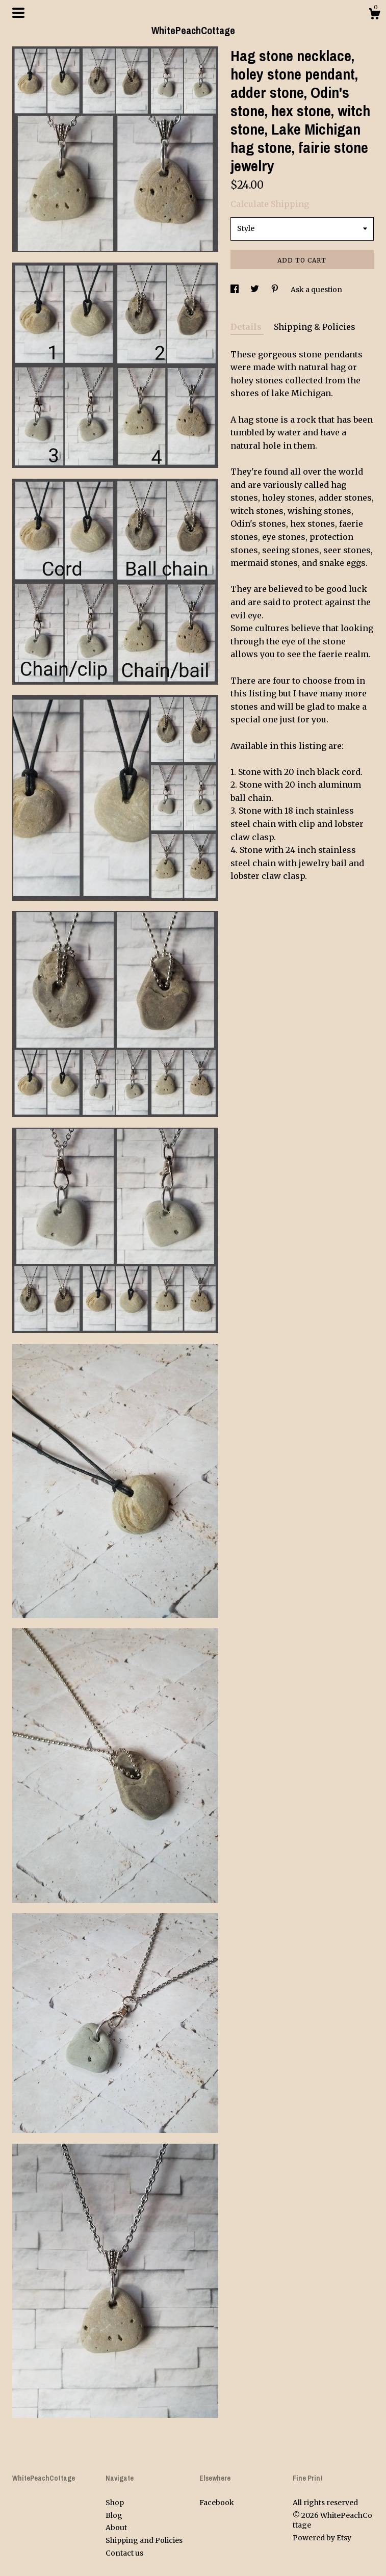 This screenshot has width=386, height=2576. I want to click on [Cart], so click(374, 15).